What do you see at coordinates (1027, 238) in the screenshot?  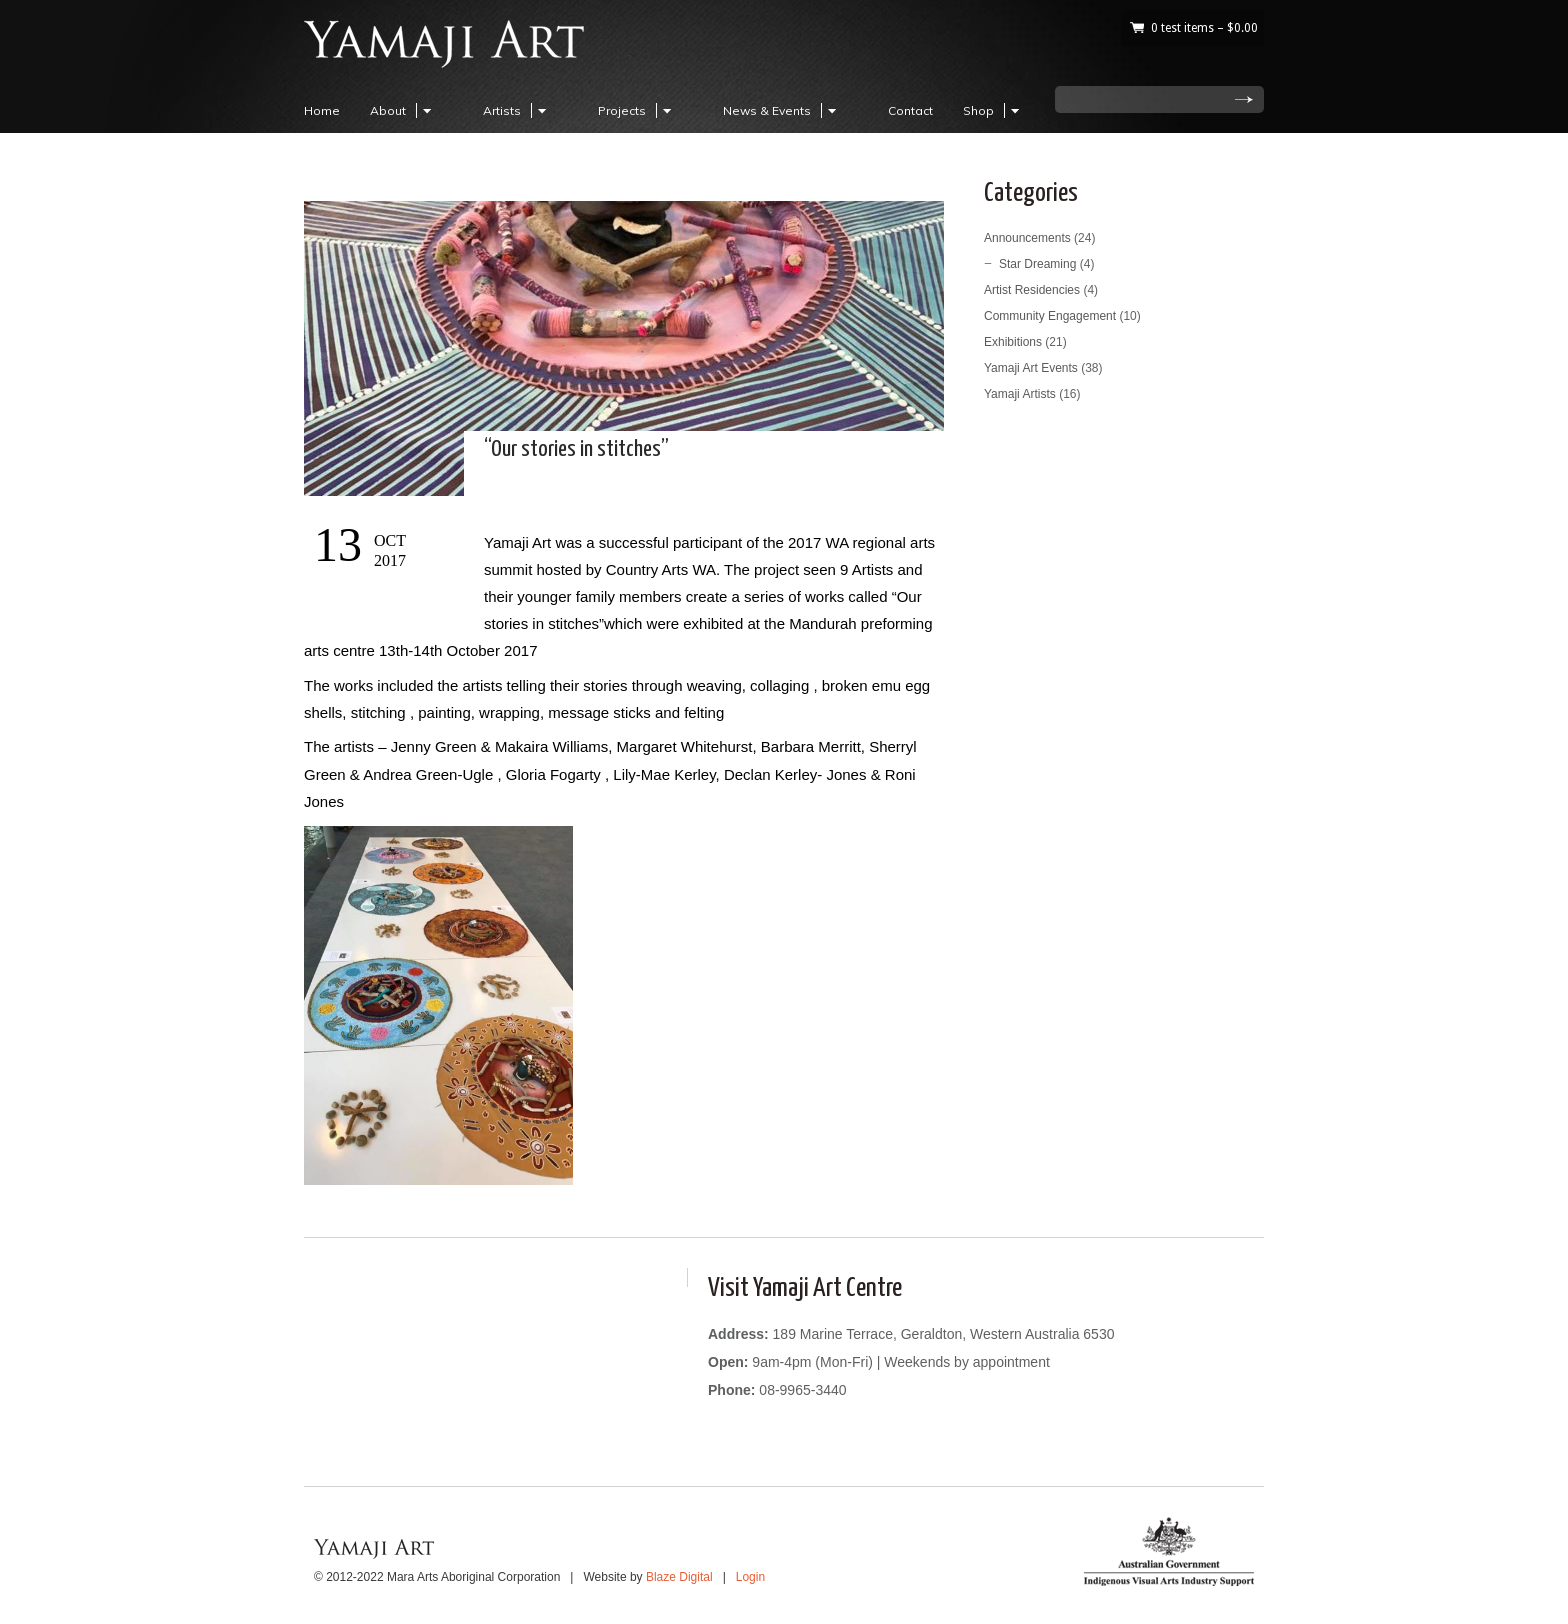 I see `Announcements` at bounding box center [1027, 238].